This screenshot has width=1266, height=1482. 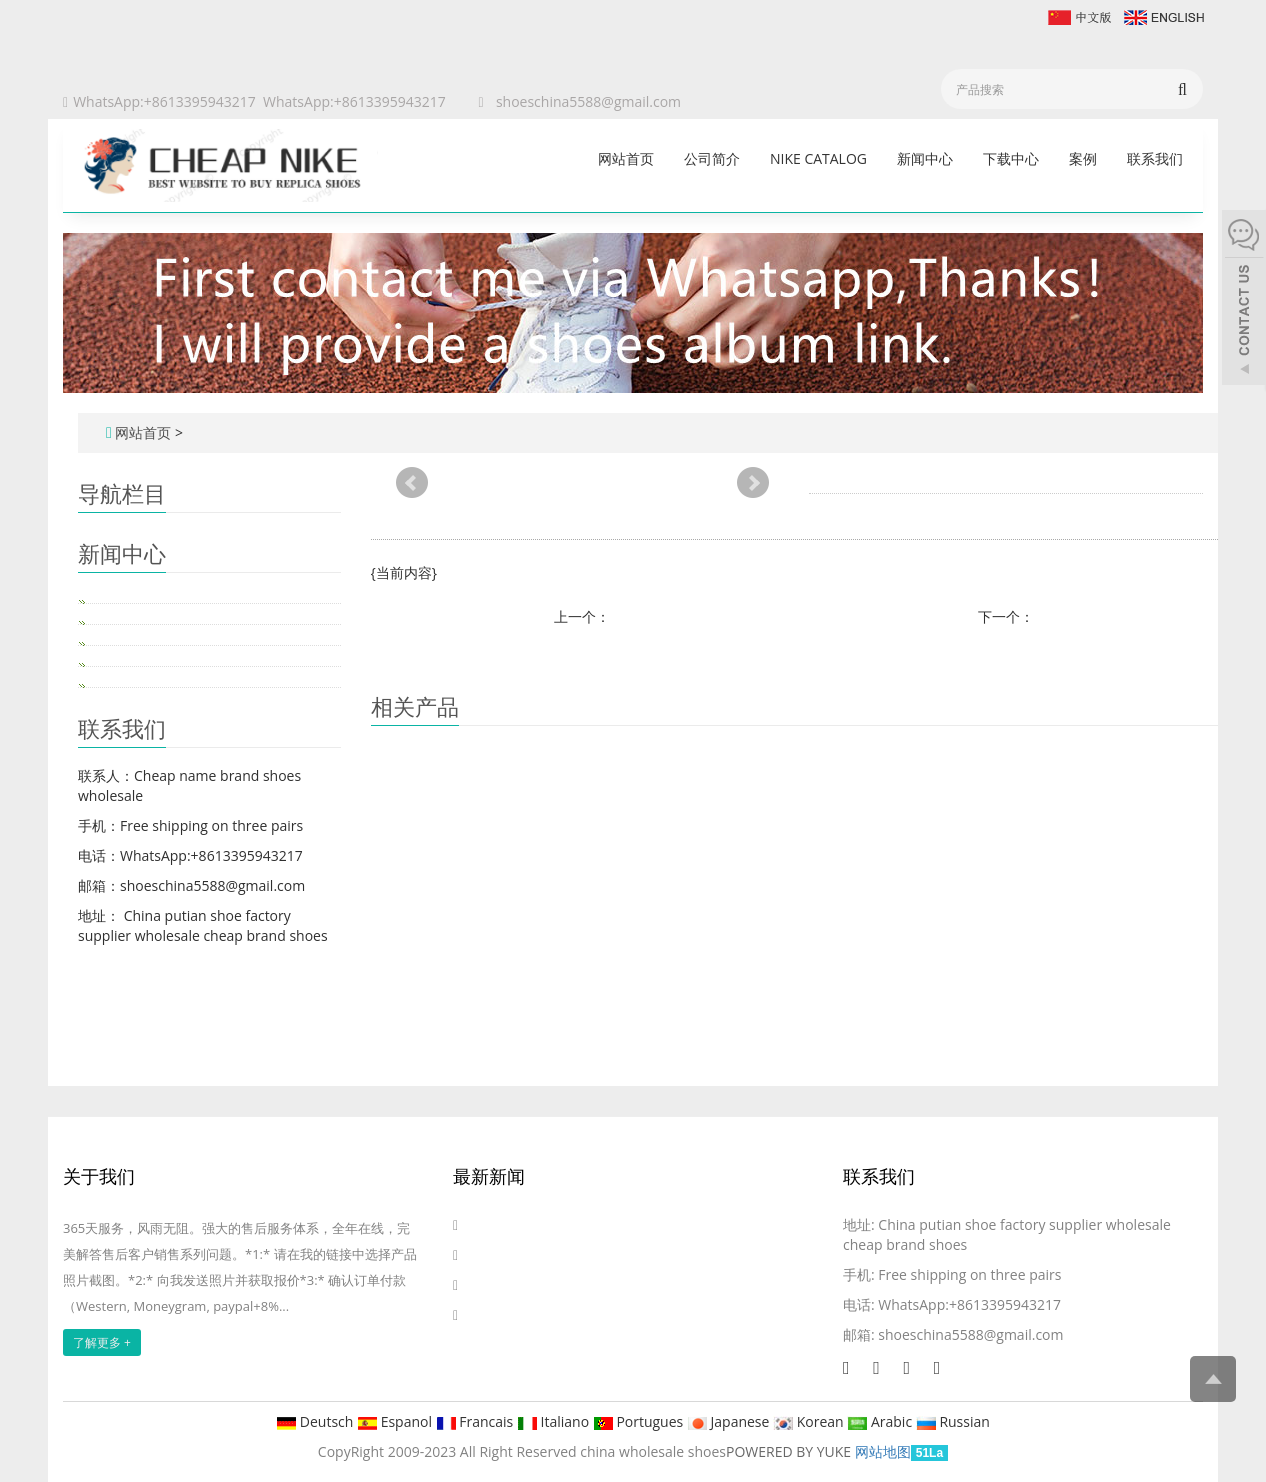 I want to click on shoeschina5588@gmail.com, so click(x=588, y=101).